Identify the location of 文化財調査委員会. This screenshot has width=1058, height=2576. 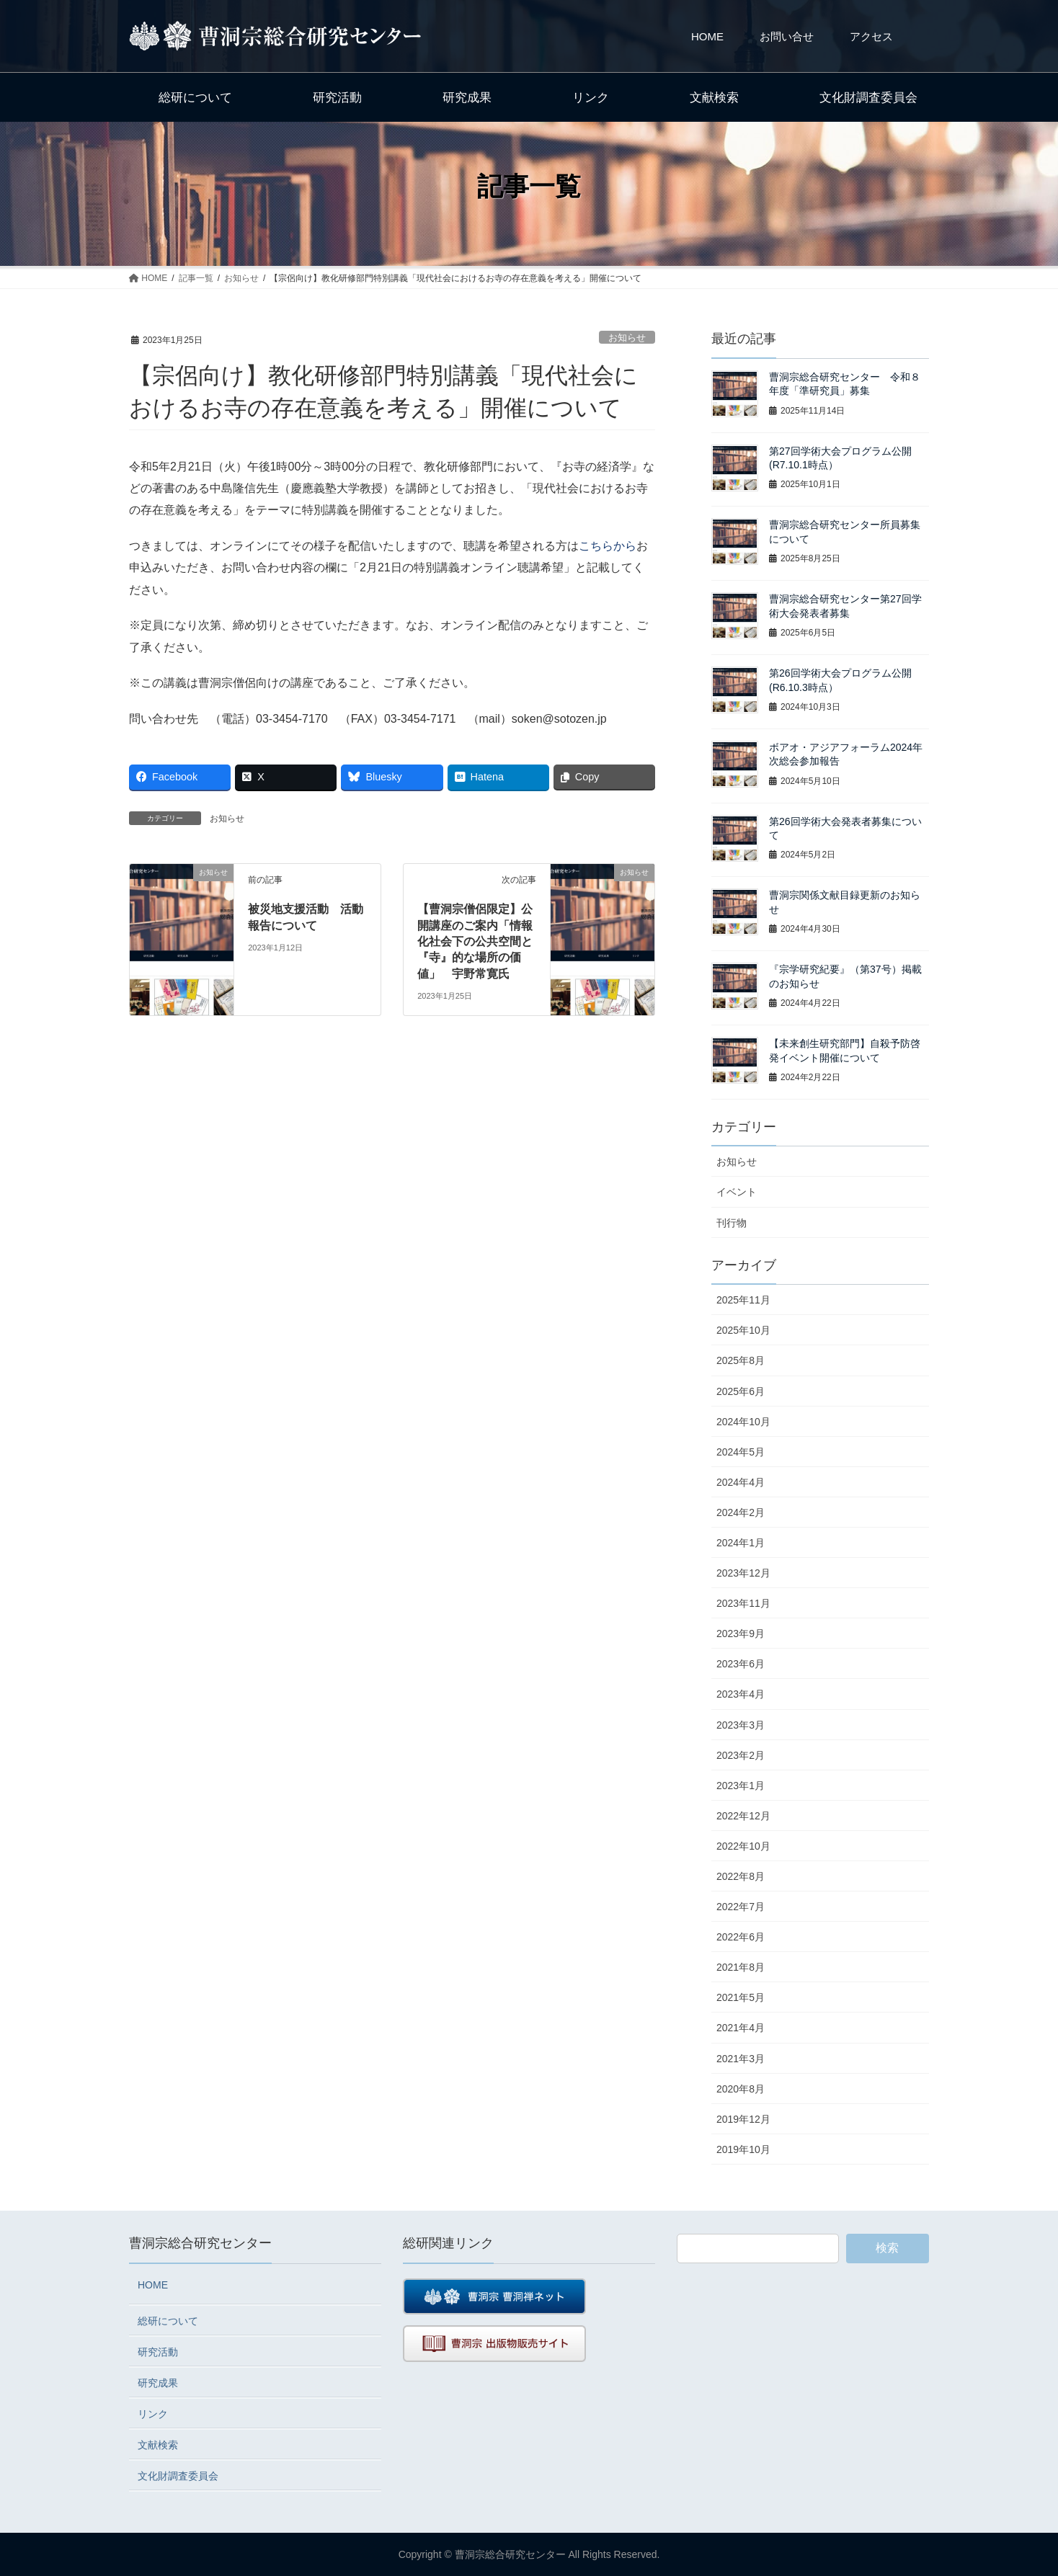
(178, 2476).